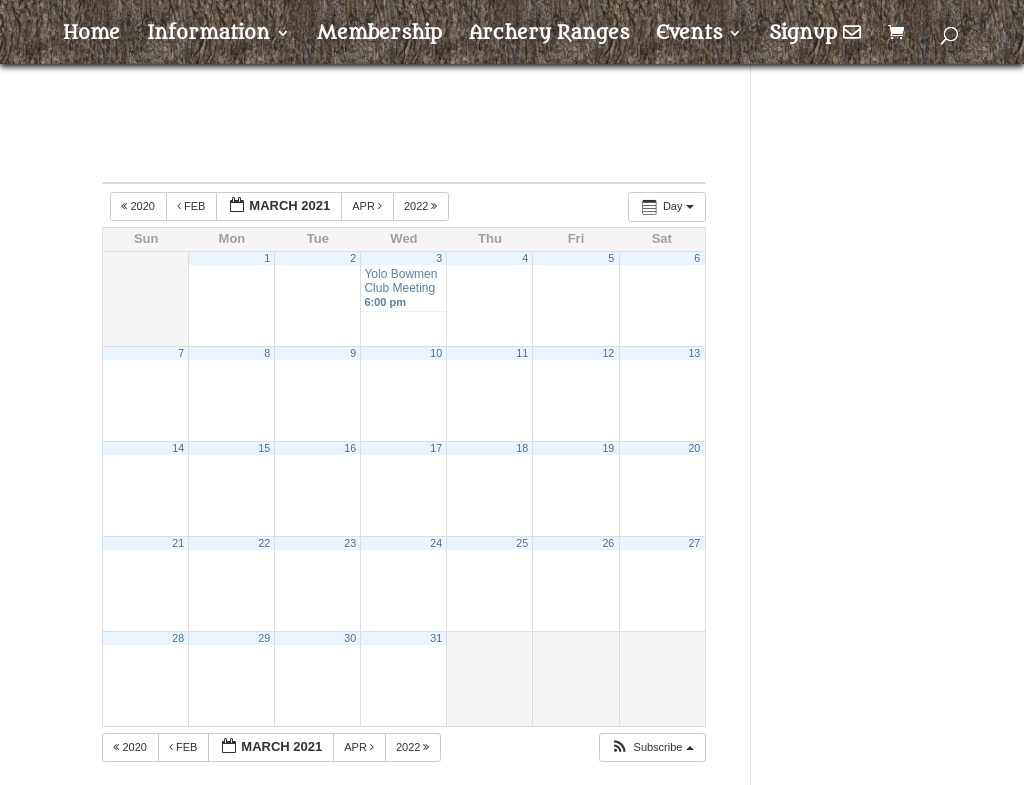  What do you see at coordinates (264, 638) in the screenshot?
I see `29` at bounding box center [264, 638].